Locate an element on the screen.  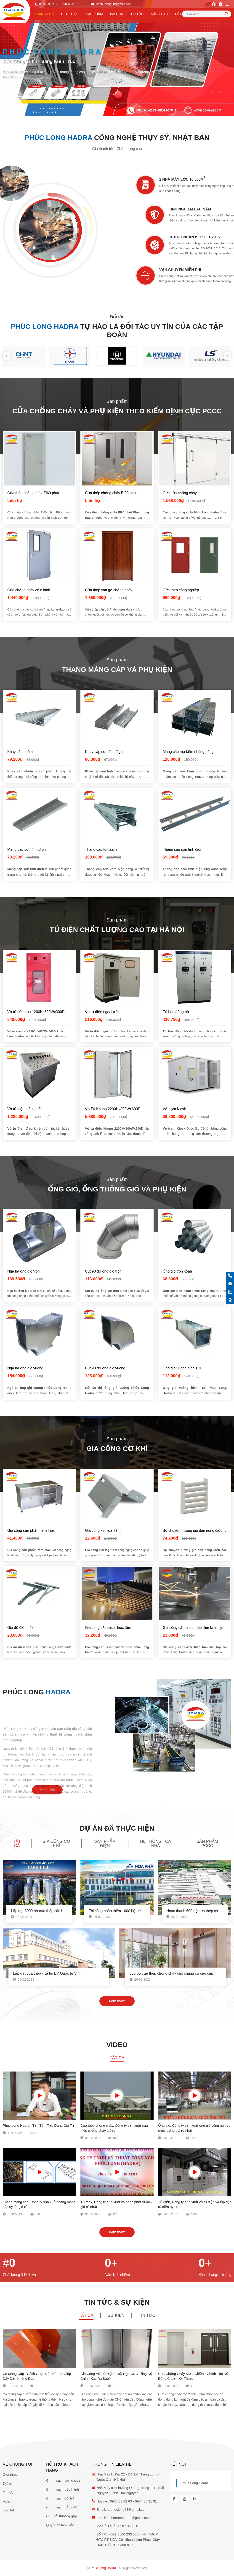
Tủ điện chất lượng cao tại Hà Nội is located at coordinates (117, 929).